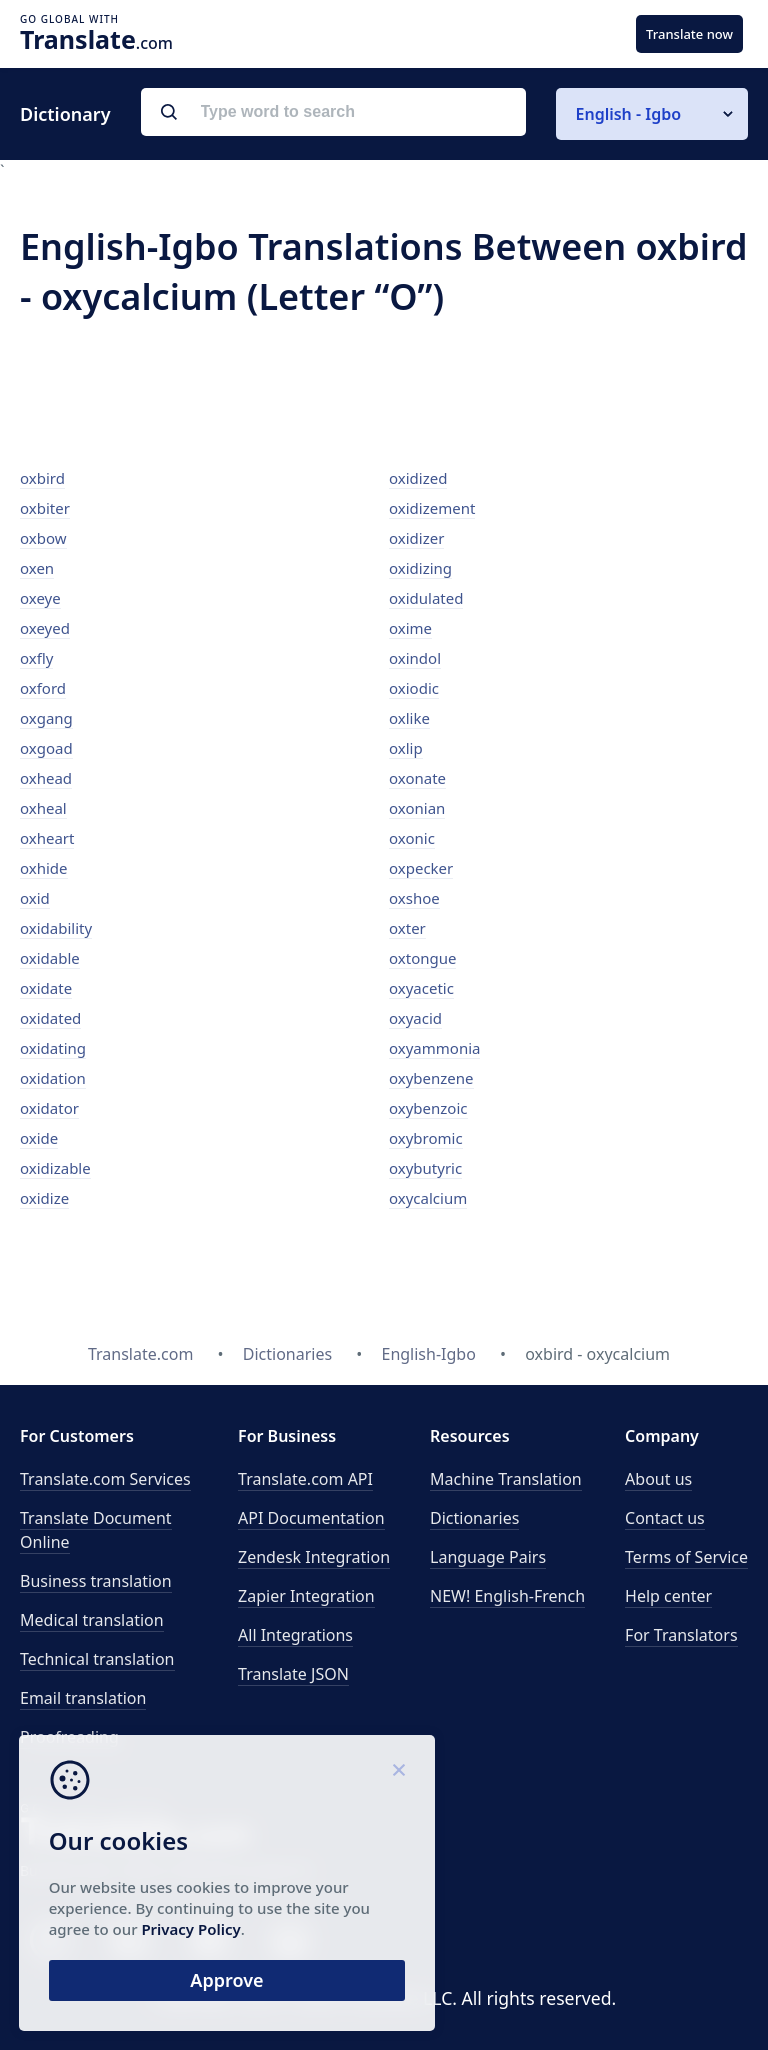 The width and height of the screenshot is (768, 2050). Describe the element at coordinates (97, 1659) in the screenshot. I see `Technical translation` at that location.